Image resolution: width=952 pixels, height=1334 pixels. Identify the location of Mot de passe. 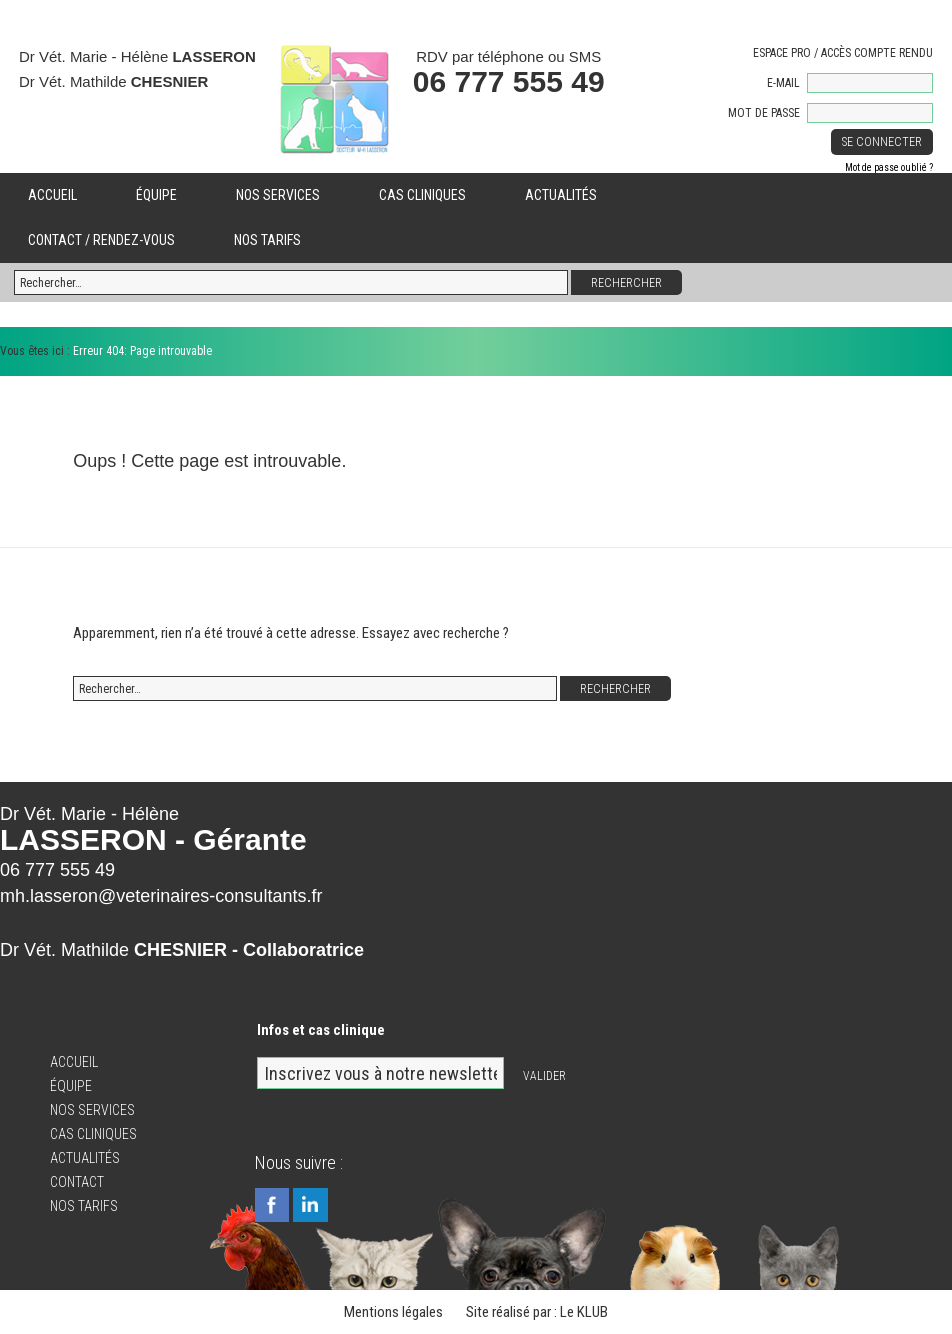
(764, 113).